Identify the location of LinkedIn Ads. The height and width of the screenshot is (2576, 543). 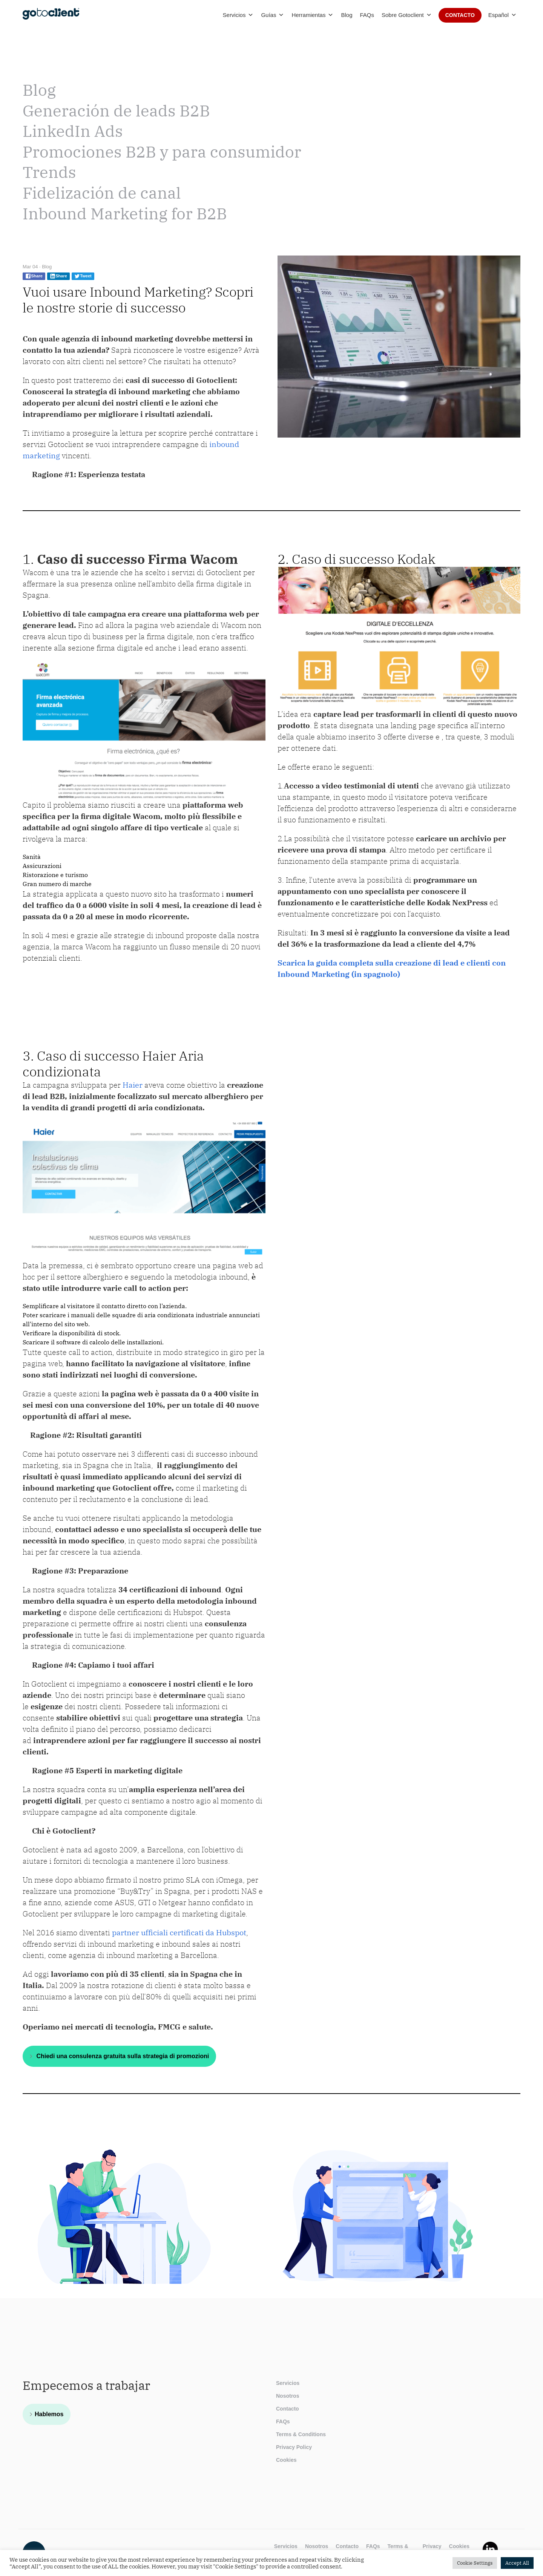
(73, 131).